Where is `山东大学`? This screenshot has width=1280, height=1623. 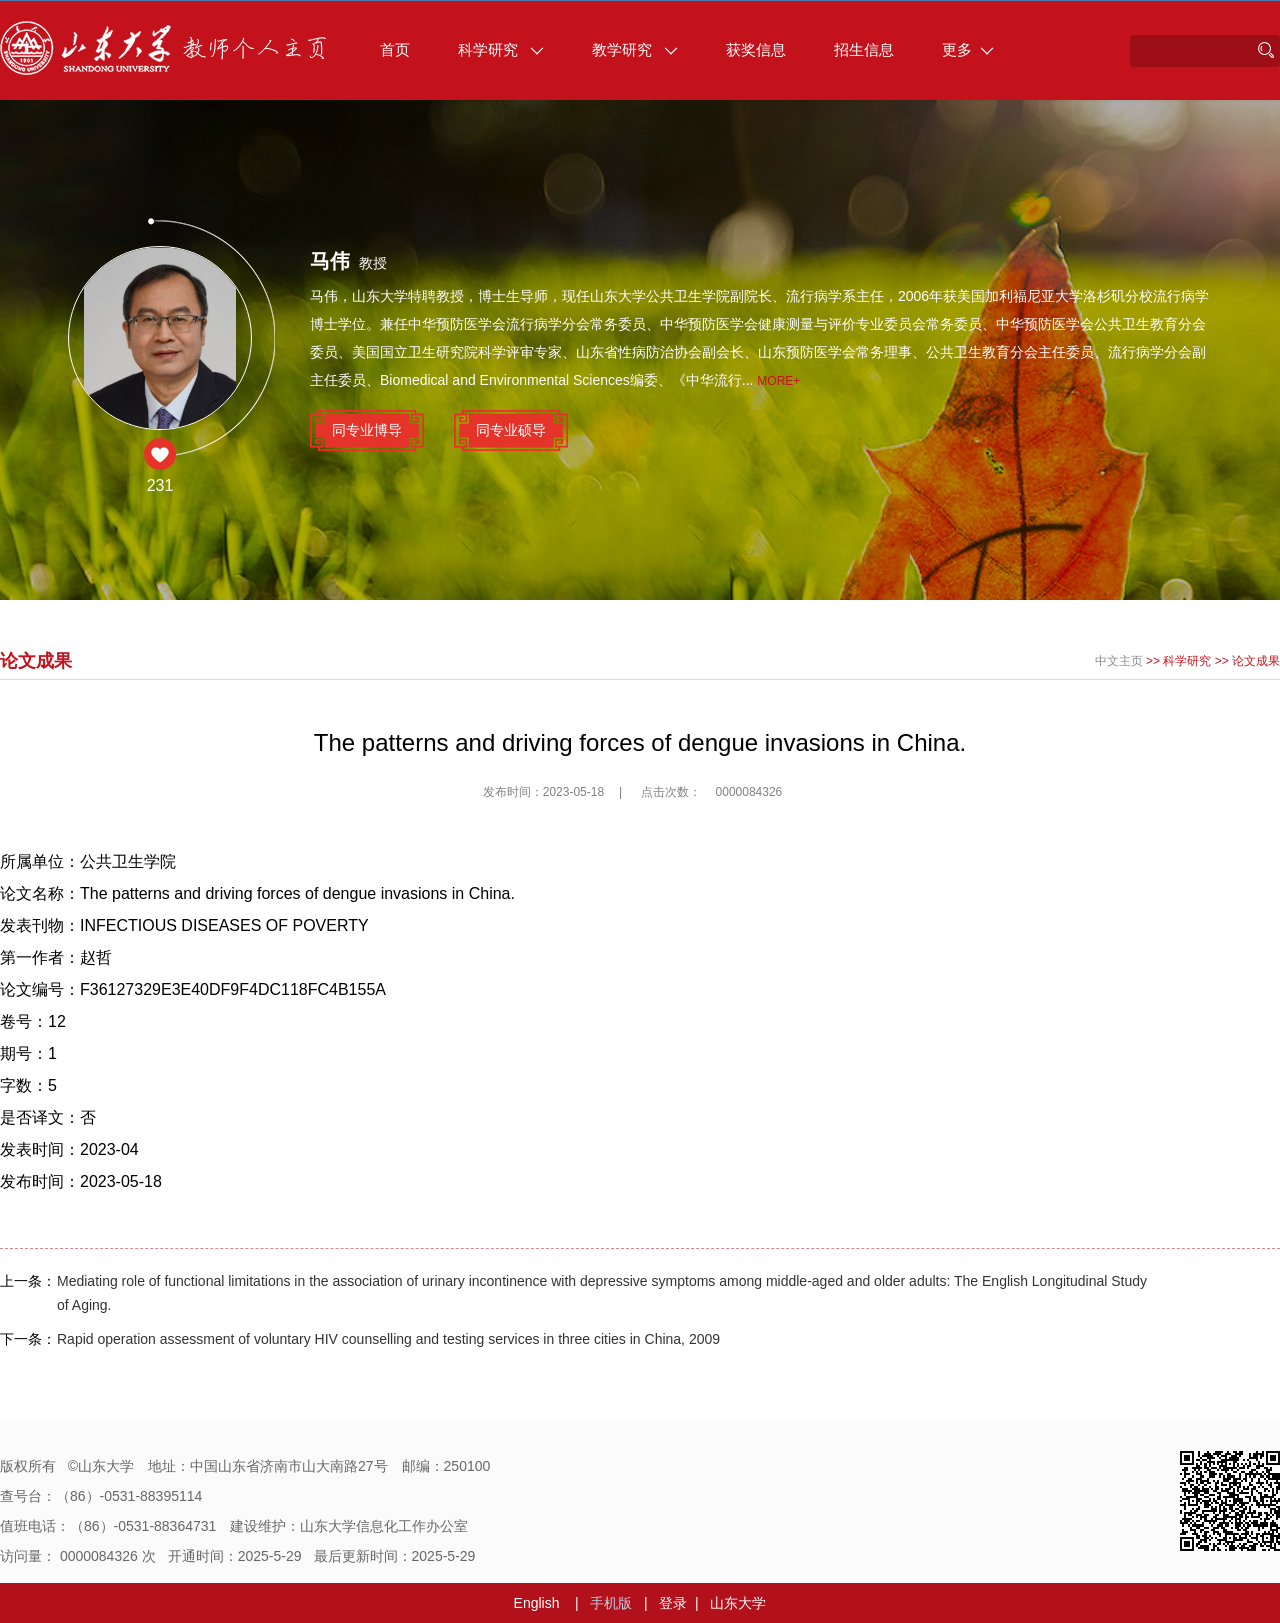
山东大学 is located at coordinates (738, 1603).